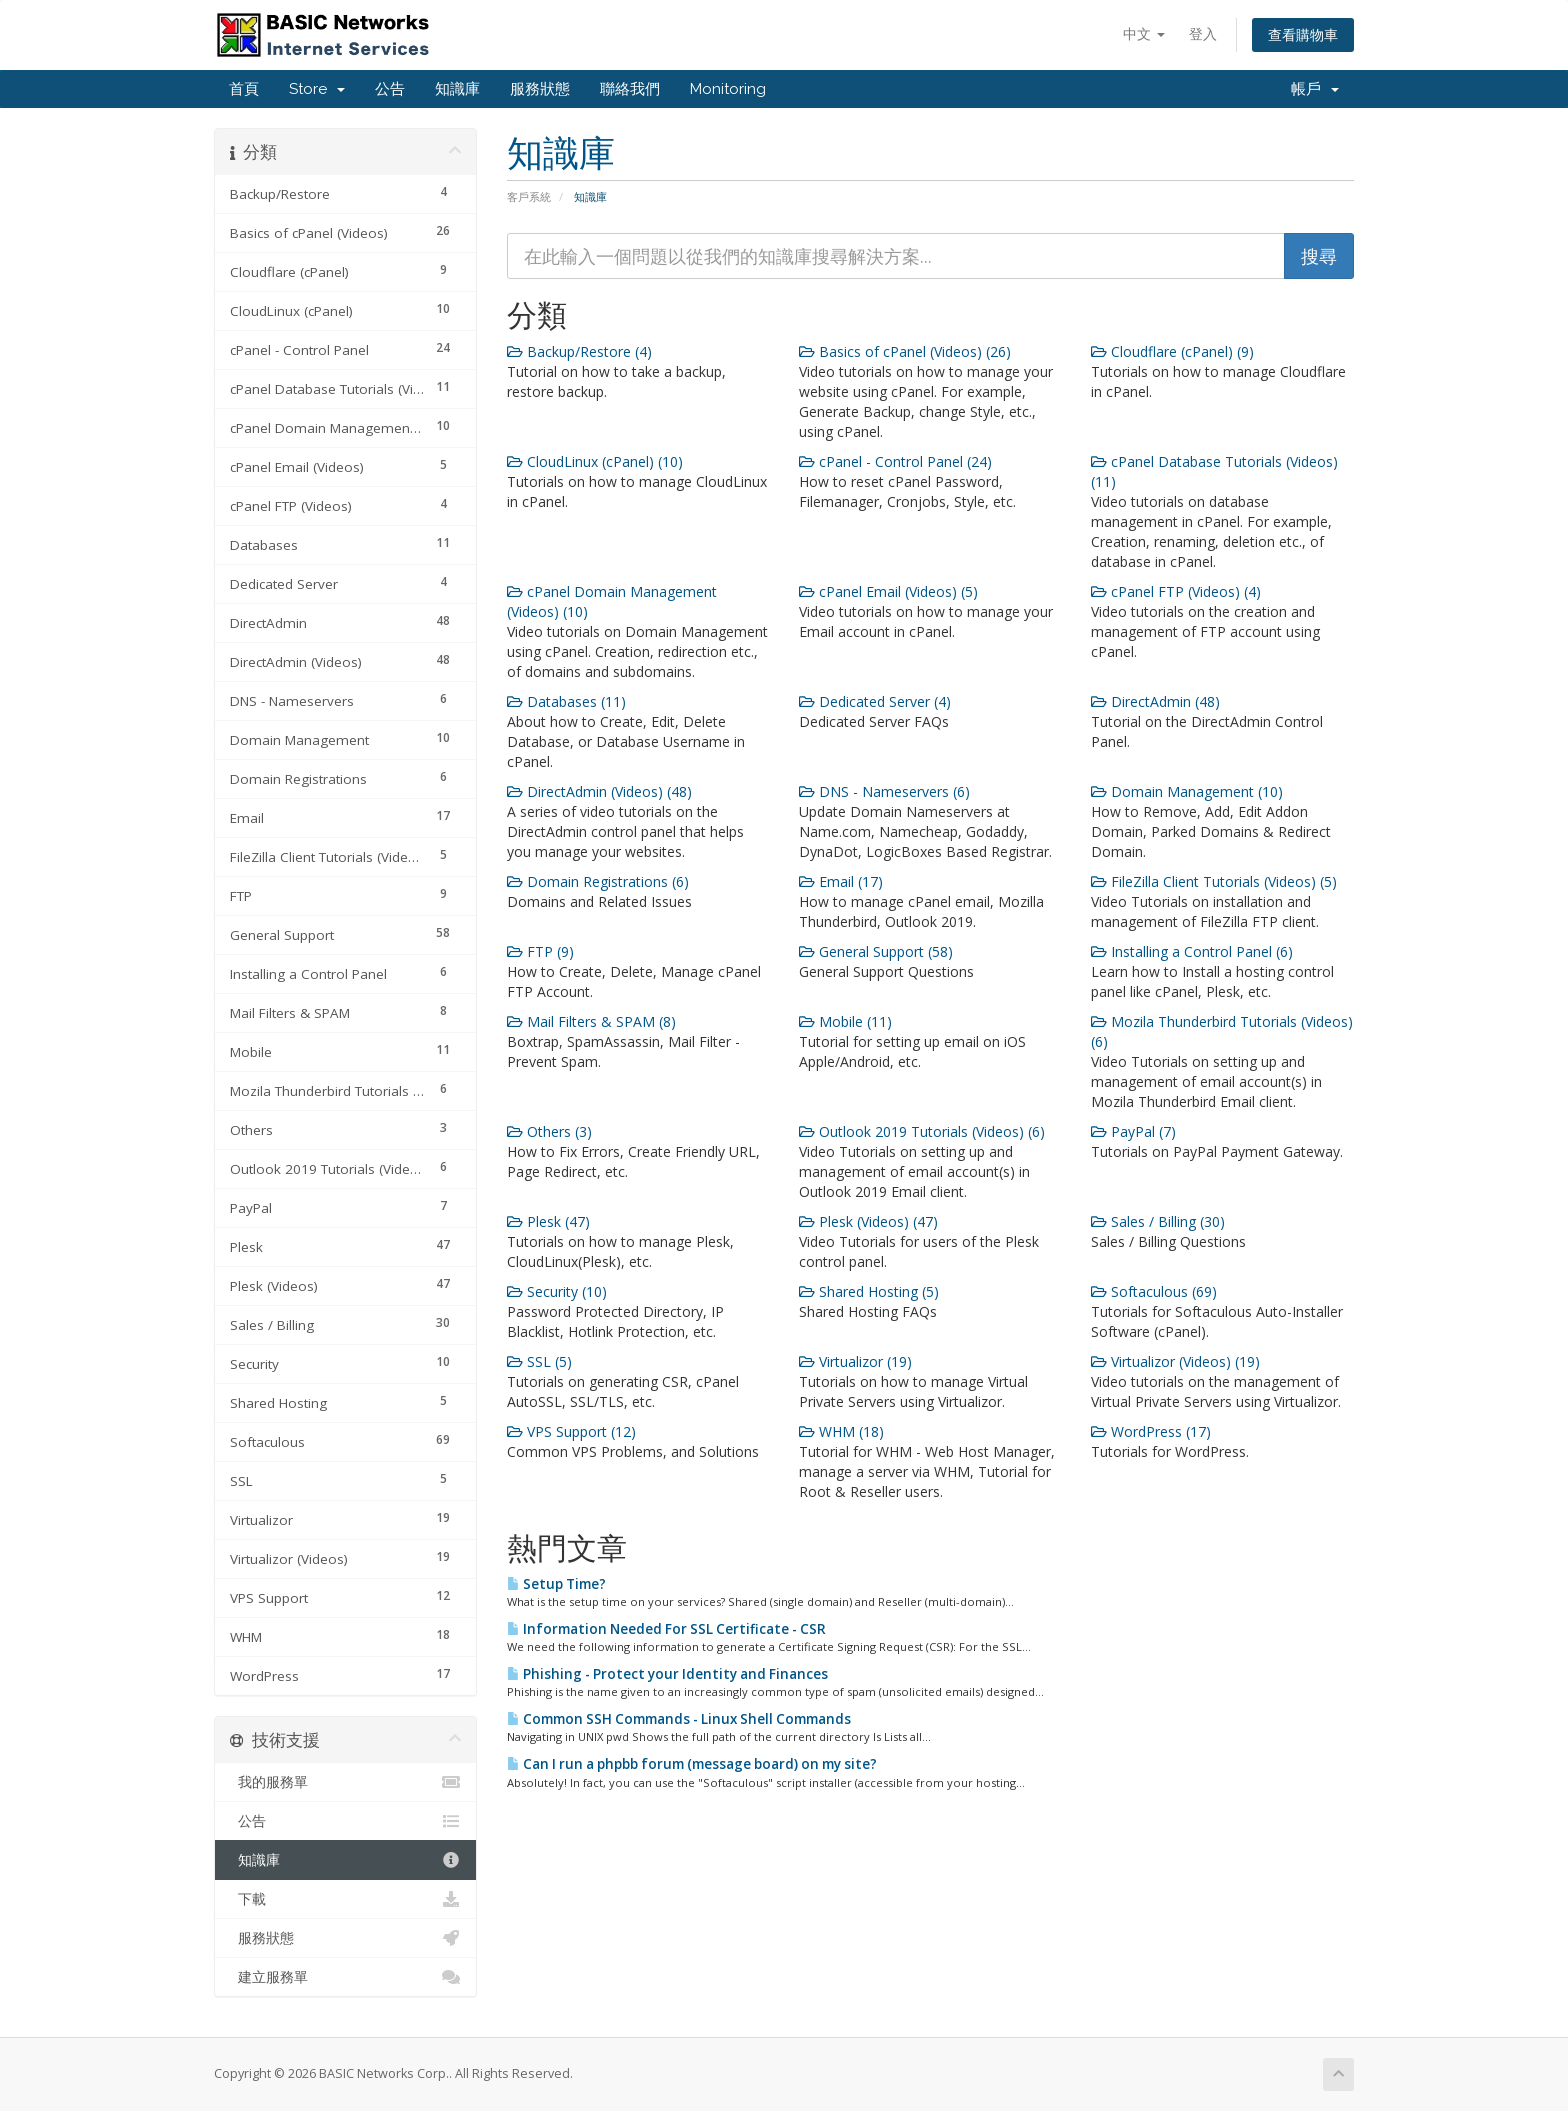 Image resolution: width=1568 pixels, height=2111 pixels. Describe the element at coordinates (666, 1629) in the screenshot. I see `Information Needed For SSL Certificate - CSR` at that location.